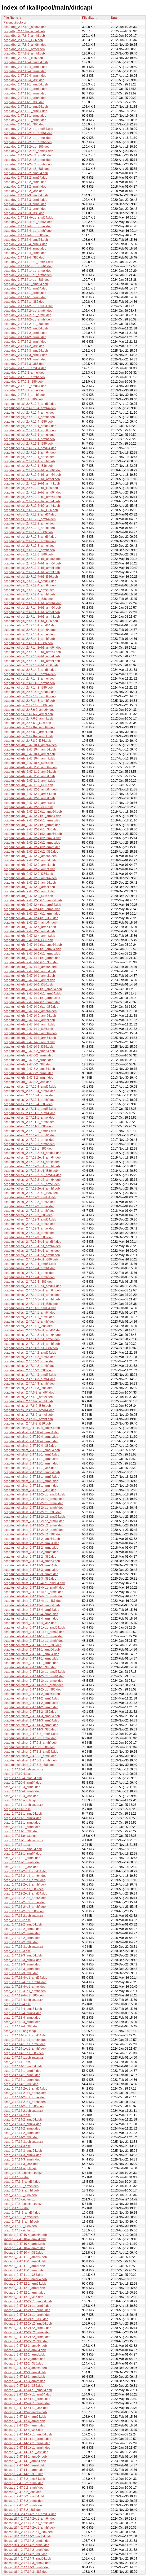  I want to click on dcap-tunnel-gsi_2.47.12-4_arm64.deb, so click(30, 585).